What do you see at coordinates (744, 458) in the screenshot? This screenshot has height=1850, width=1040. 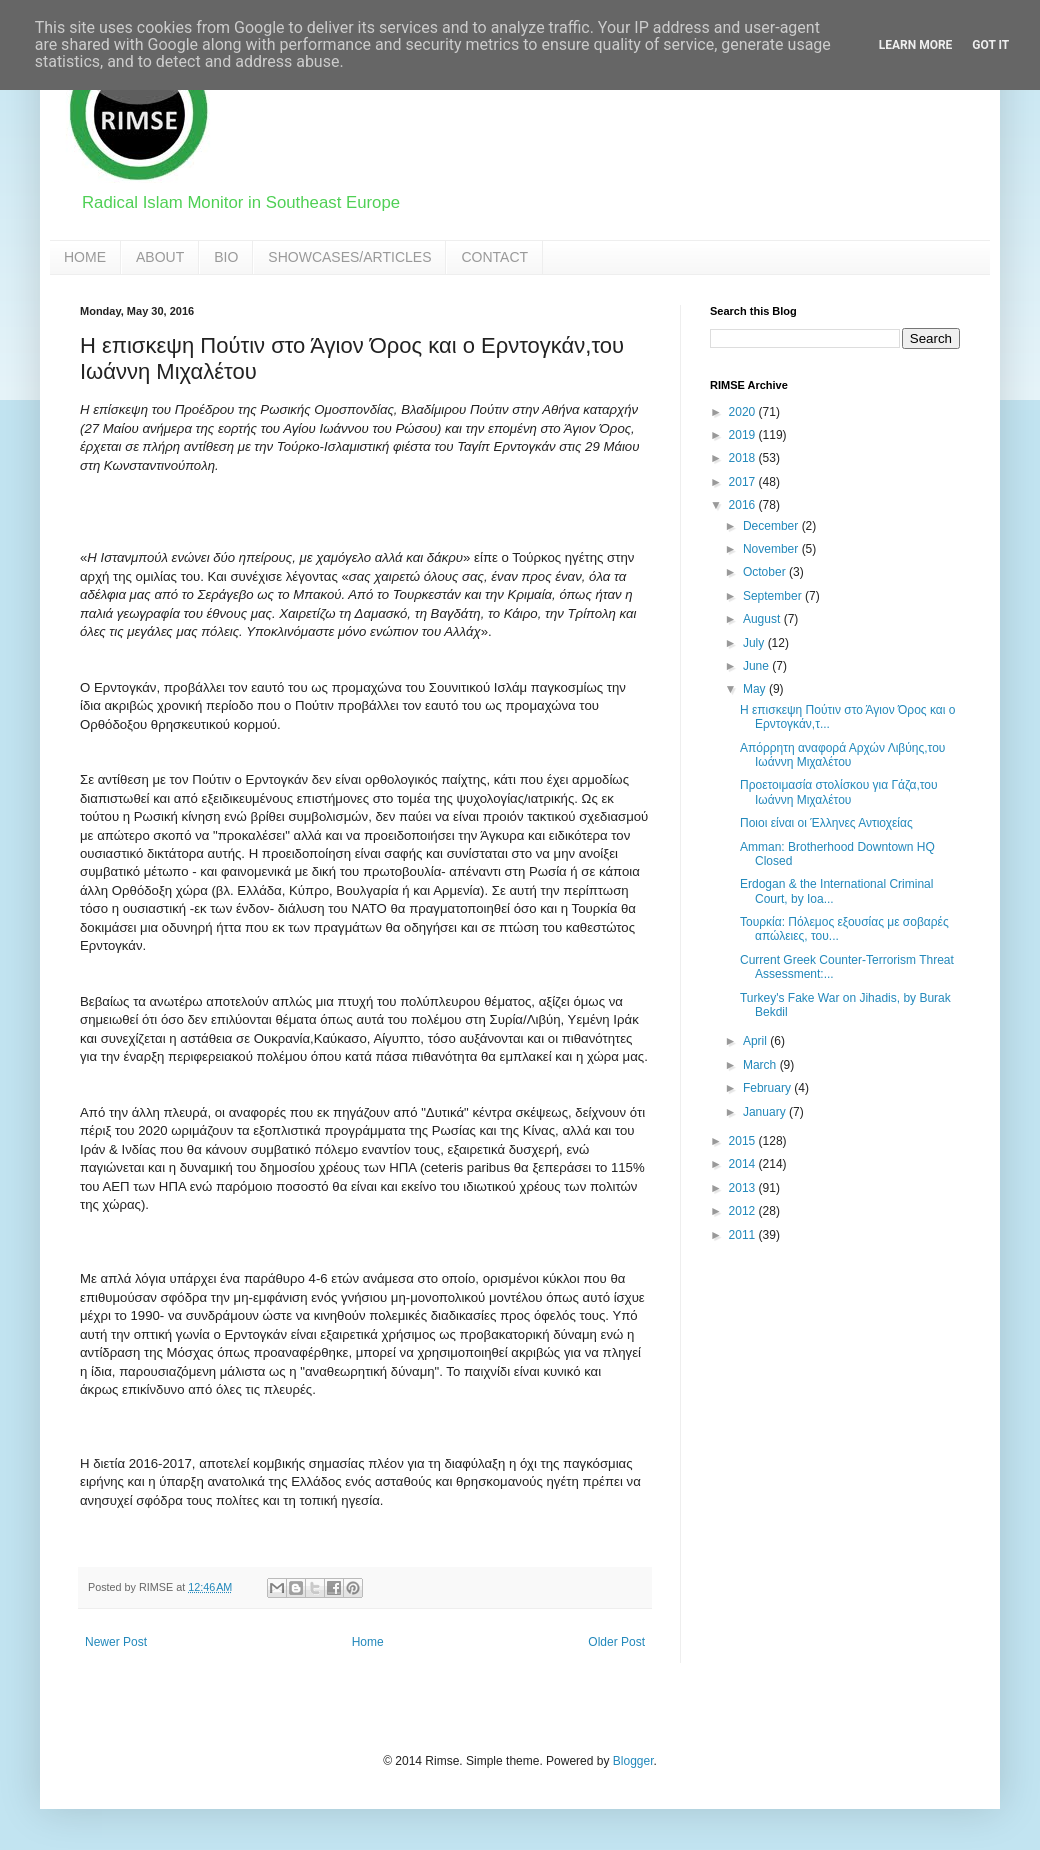 I see `2018` at bounding box center [744, 458].